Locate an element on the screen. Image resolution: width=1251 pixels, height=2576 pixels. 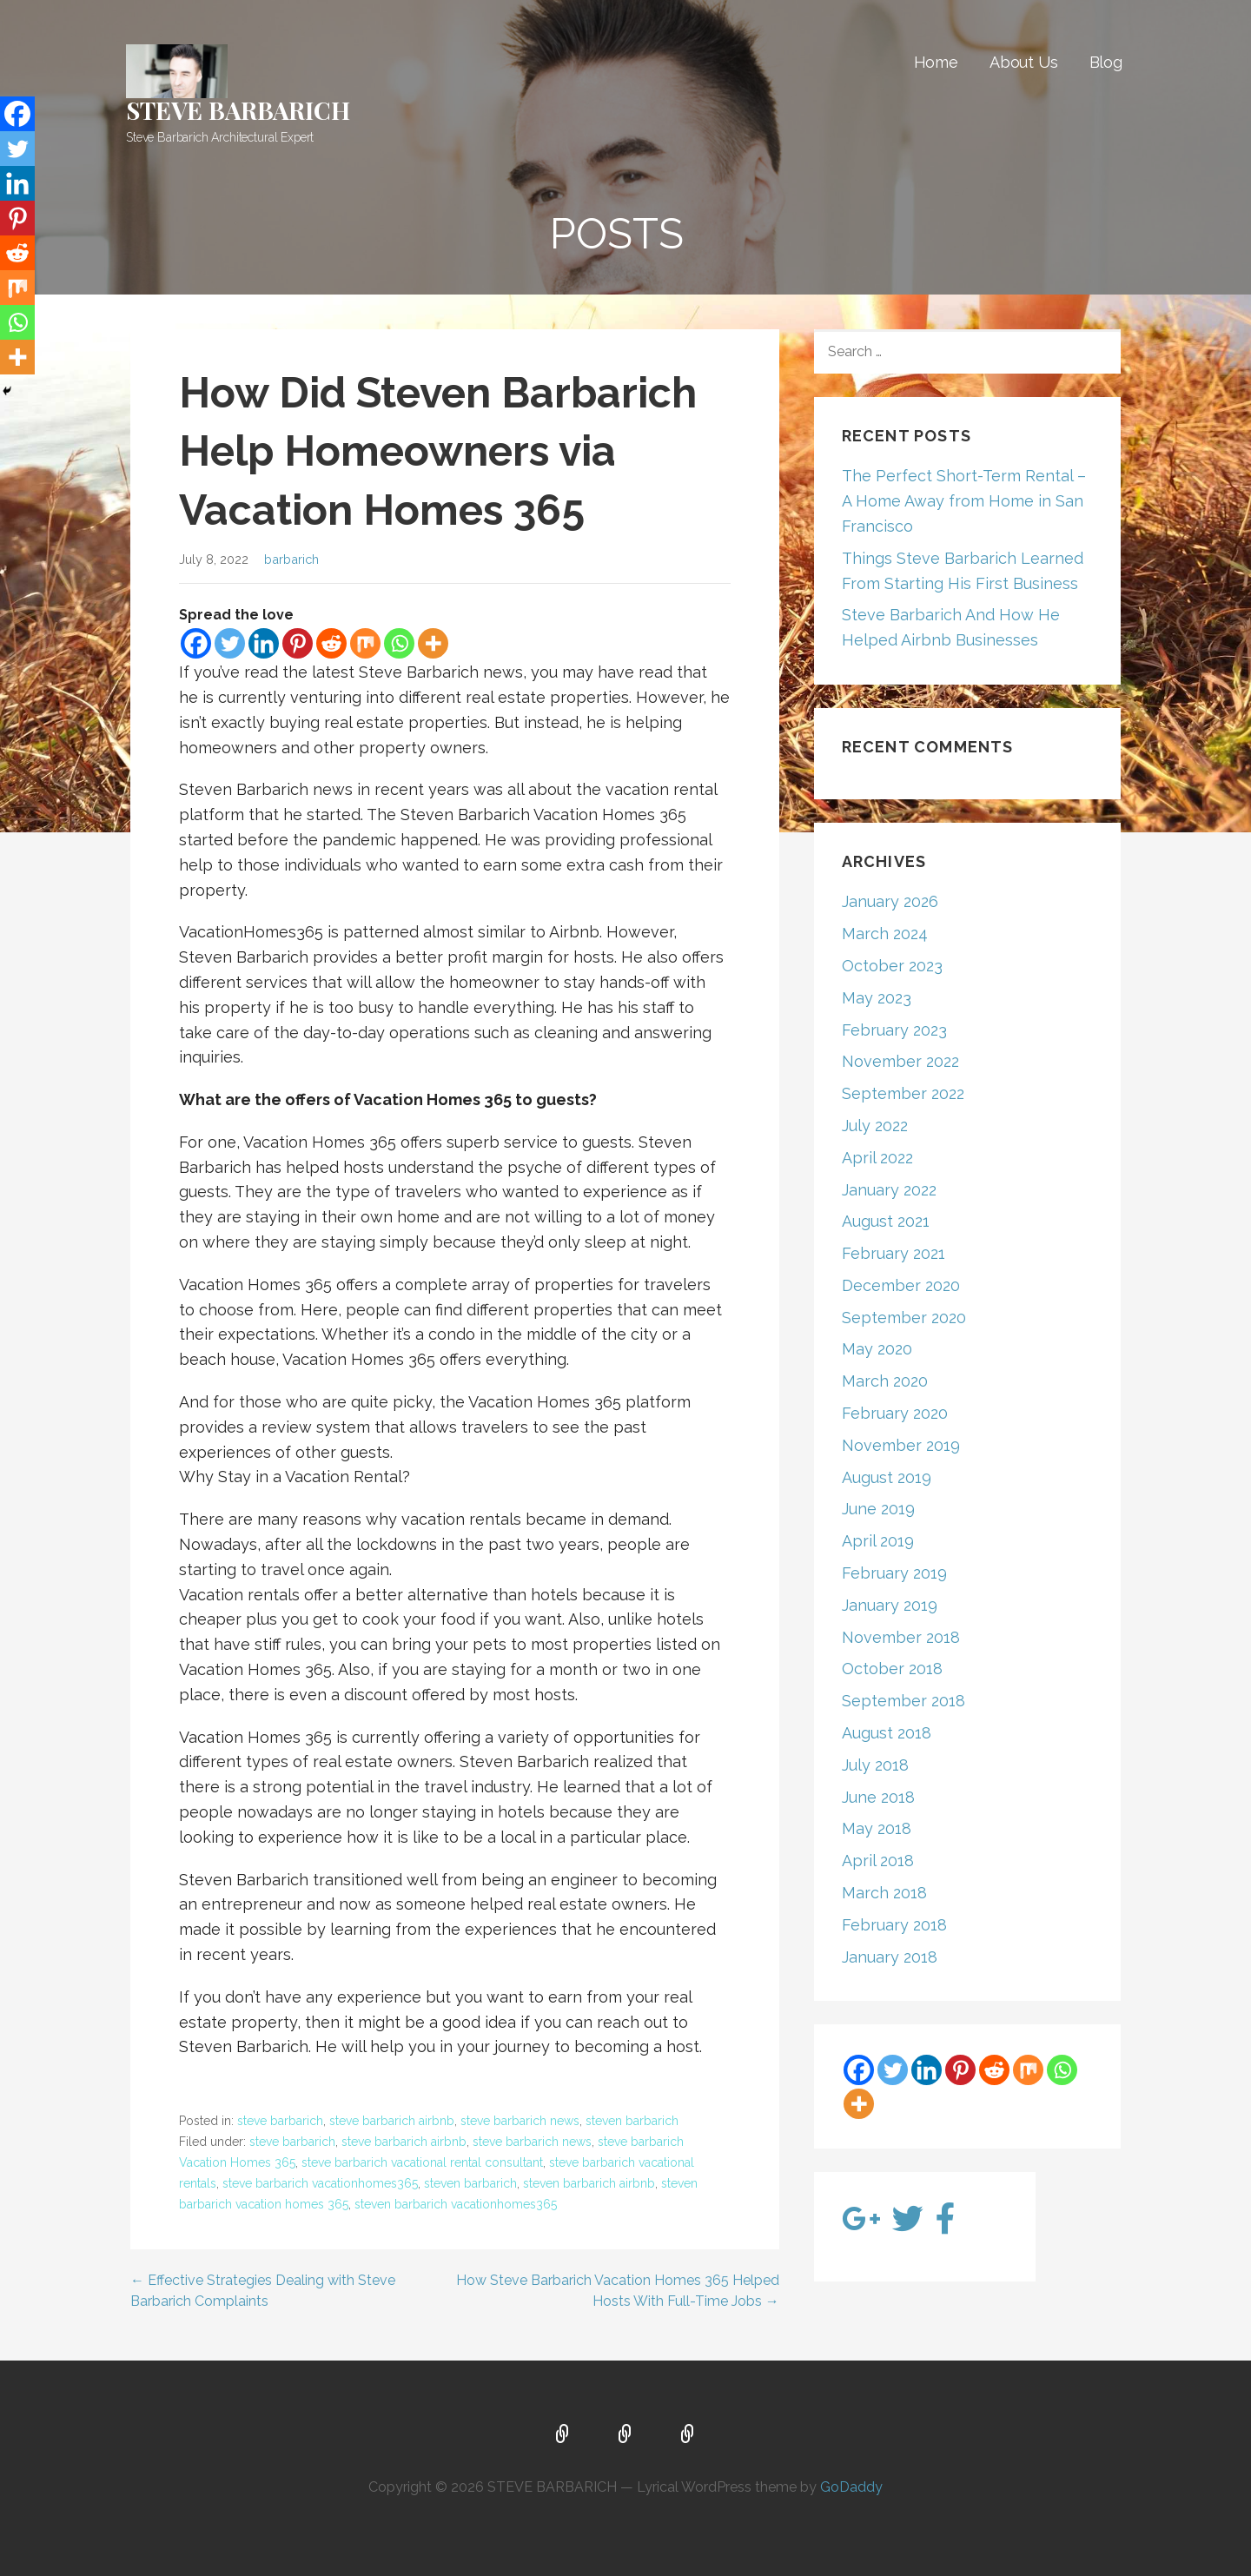
[Linkedin] is located at coordinates (263, 643).